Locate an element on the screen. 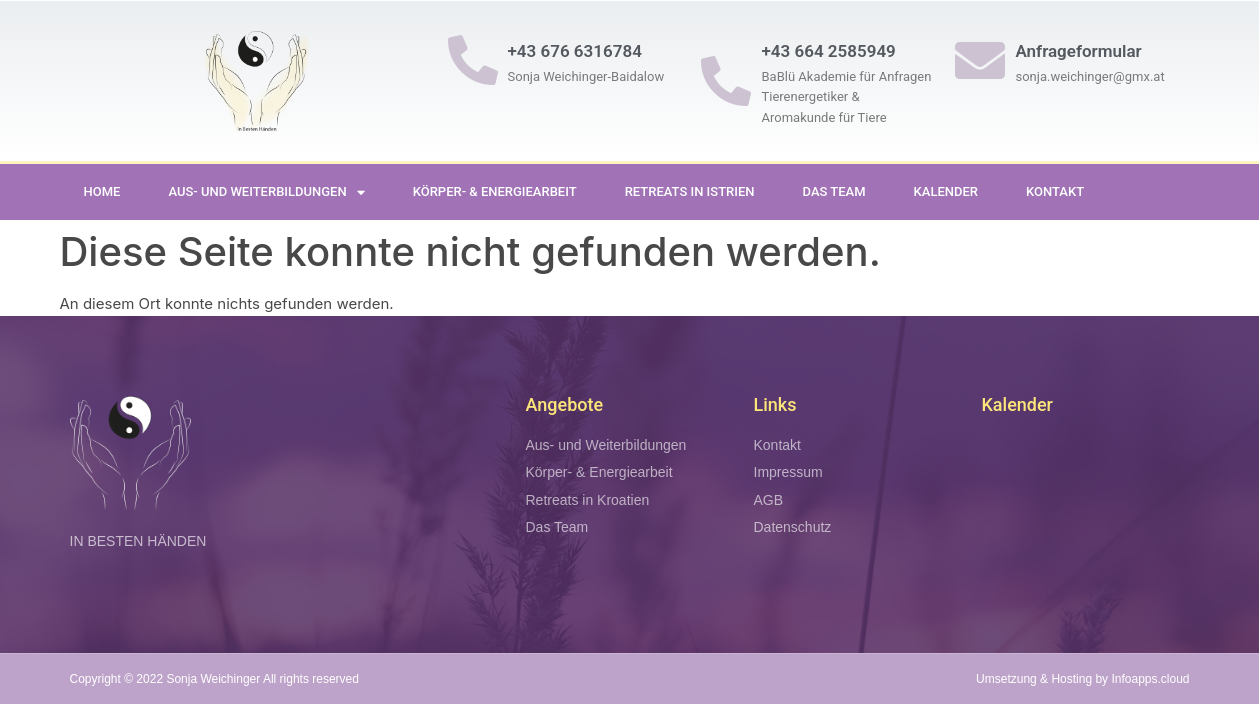  Home is located at coordinates (102, 191).